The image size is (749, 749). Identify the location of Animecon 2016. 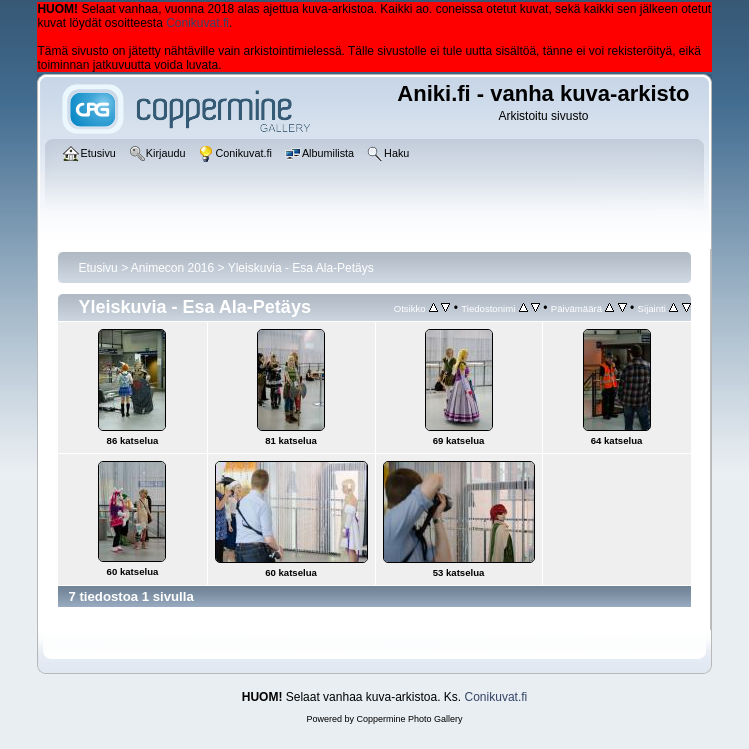
(172, 268).